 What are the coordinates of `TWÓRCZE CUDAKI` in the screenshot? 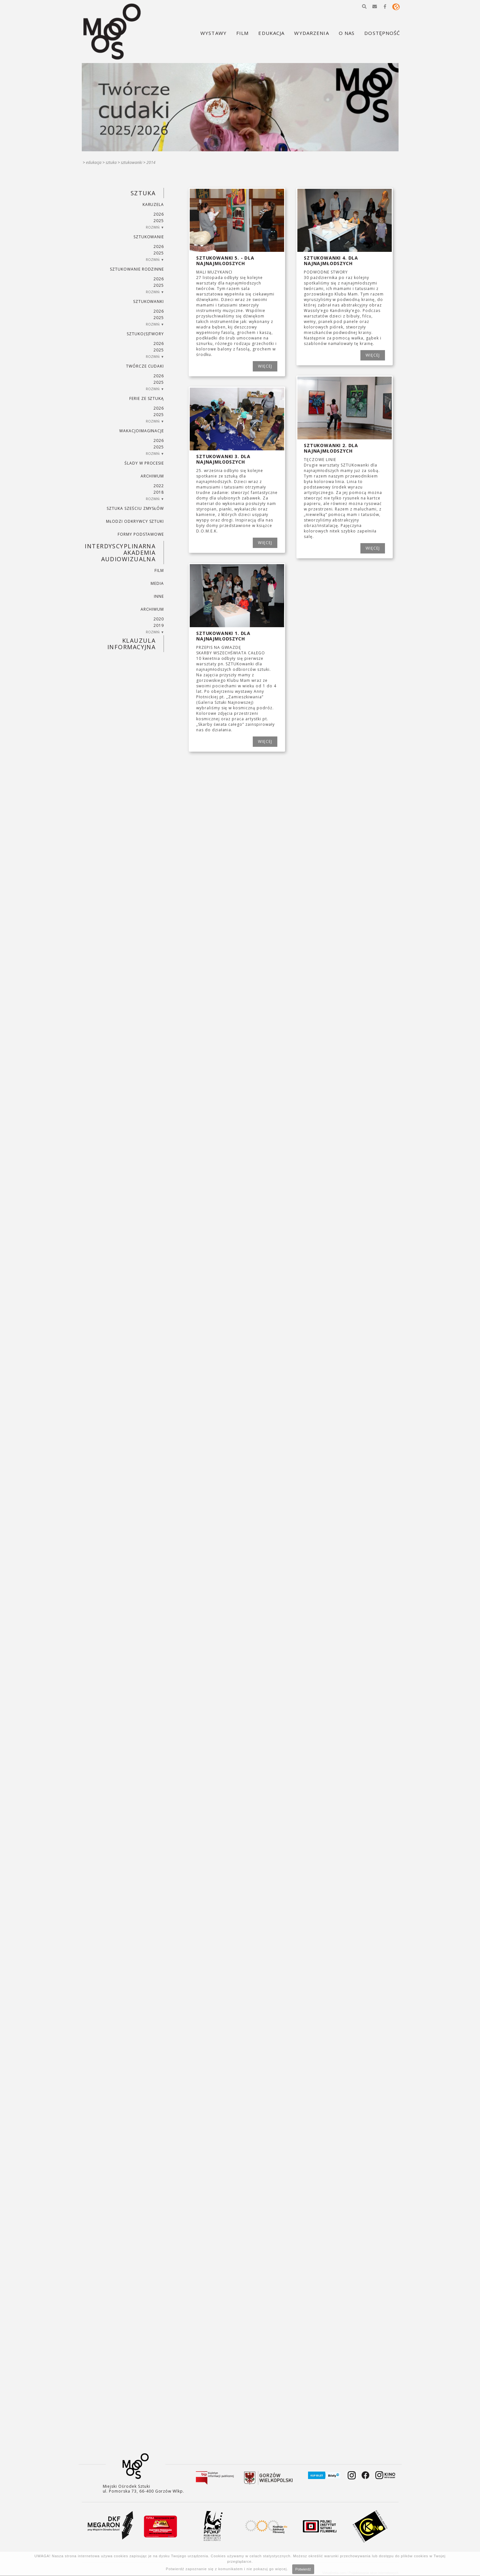 It's located at (145, 366).